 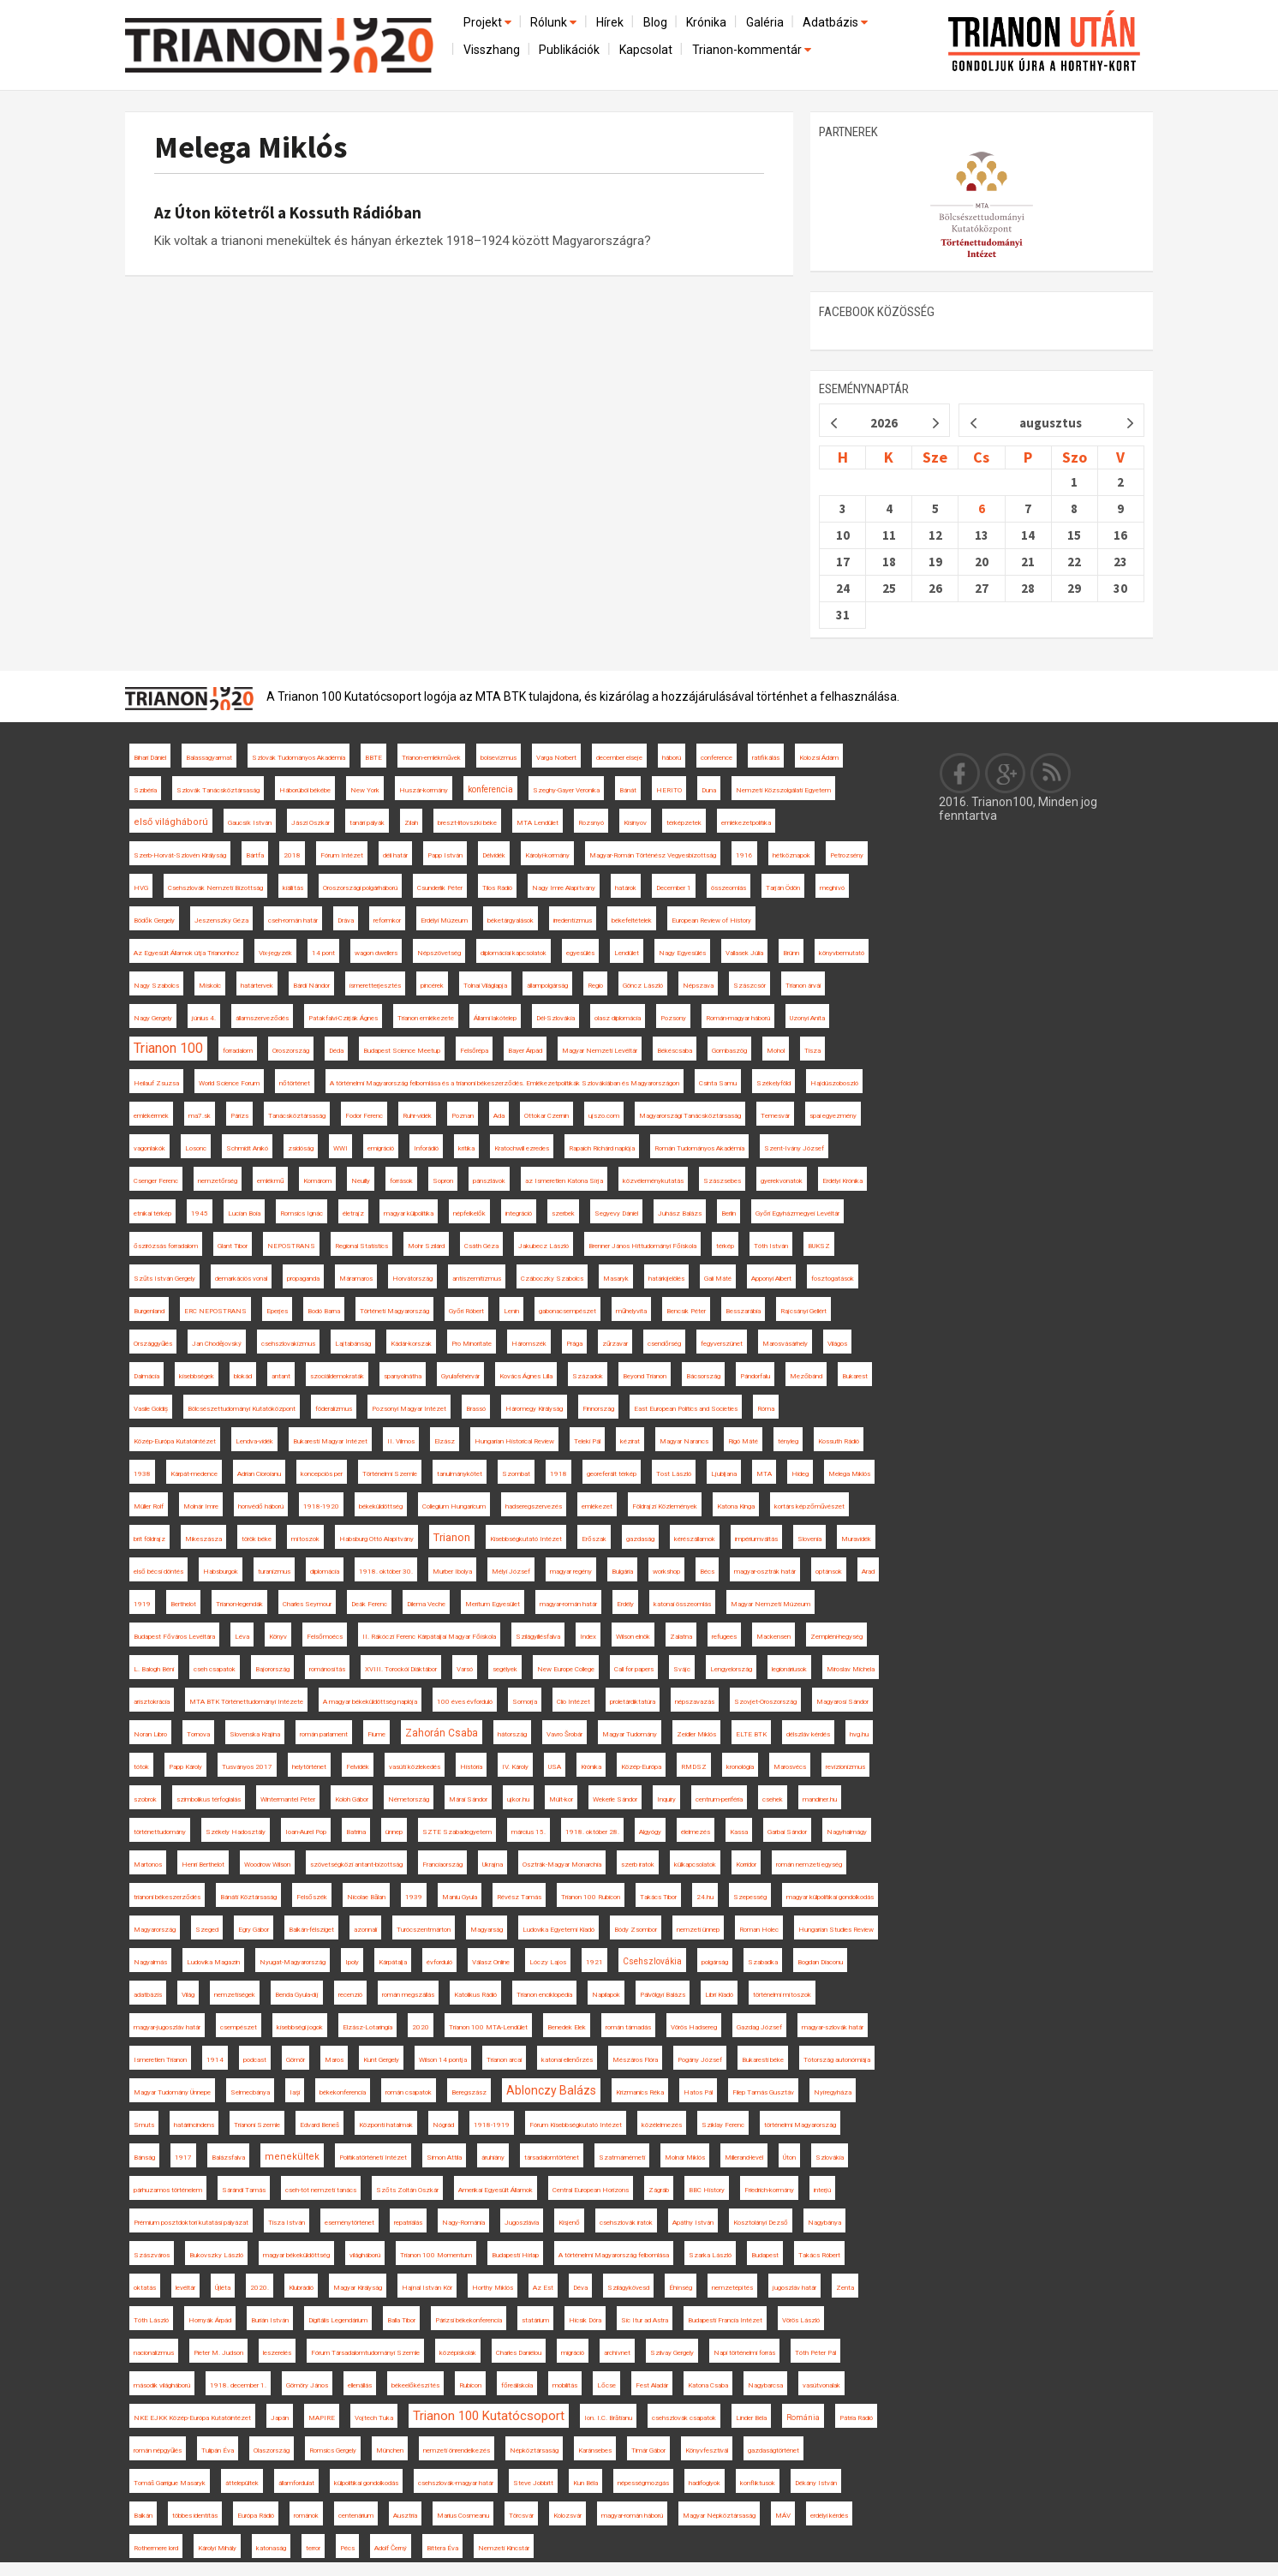 I want to click on Márai Sándor, so click(x=468, y=1799).